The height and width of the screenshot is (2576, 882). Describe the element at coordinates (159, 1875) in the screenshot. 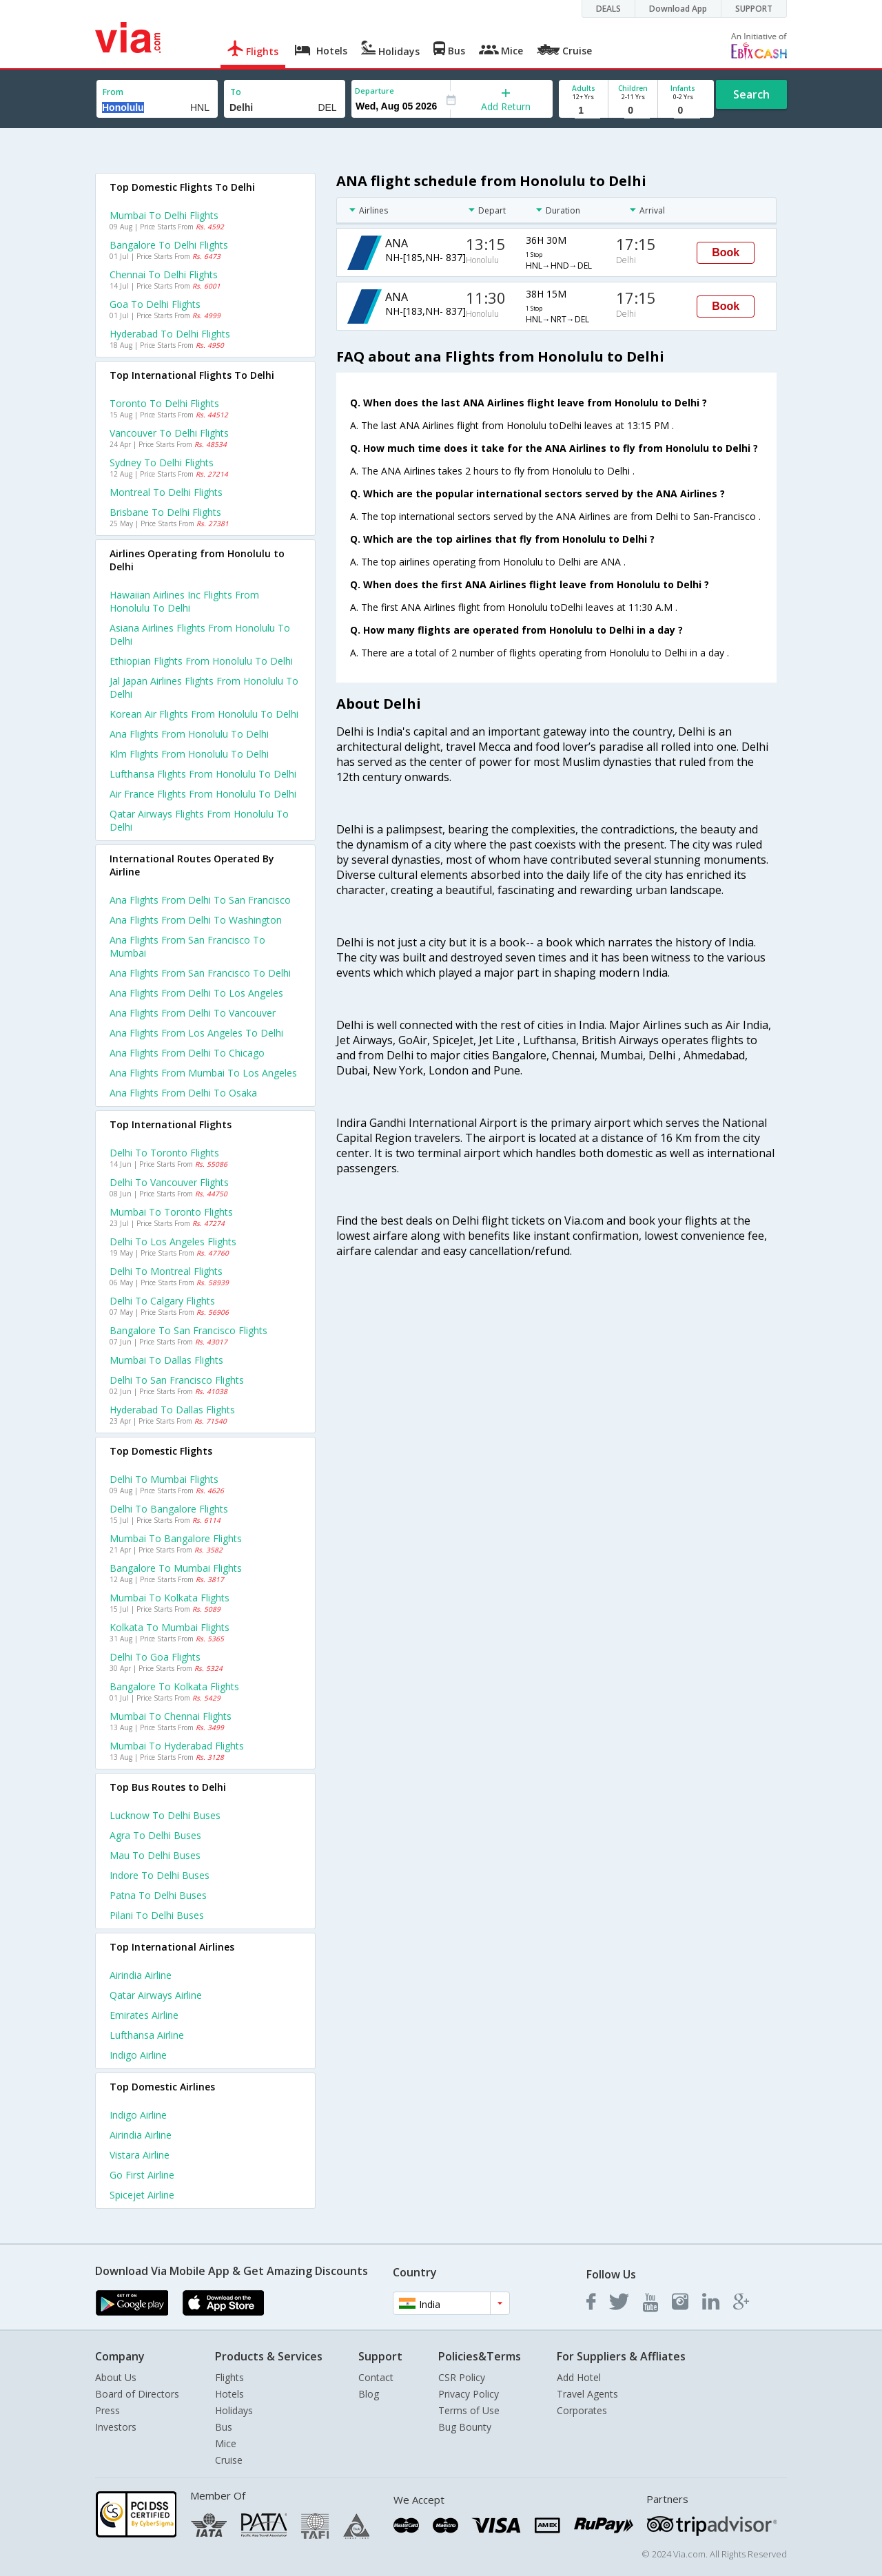

I see `Indore to Delhi Buses` at that location.